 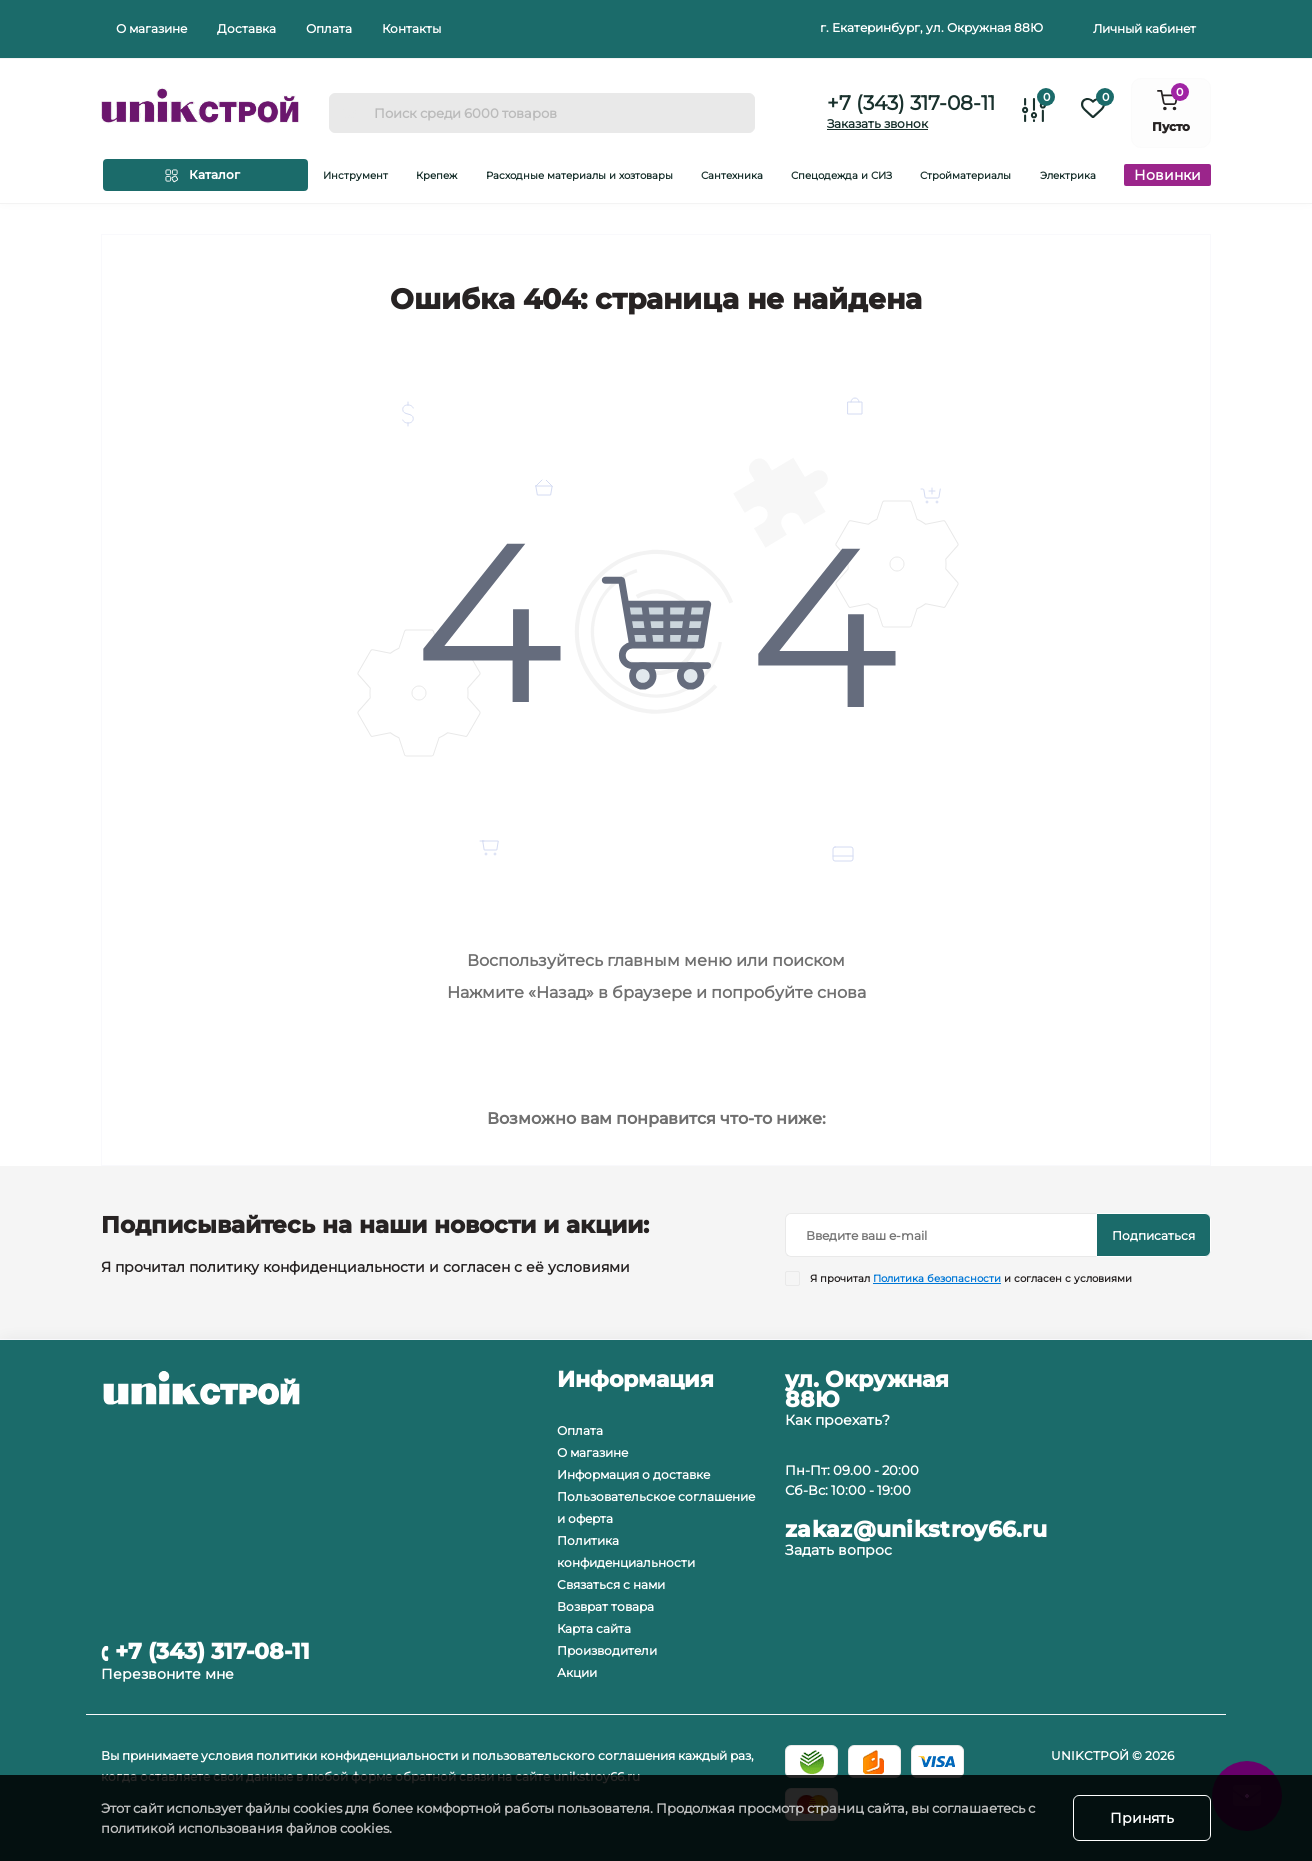 I want to click on О магазине, so click(x=151, y=28).